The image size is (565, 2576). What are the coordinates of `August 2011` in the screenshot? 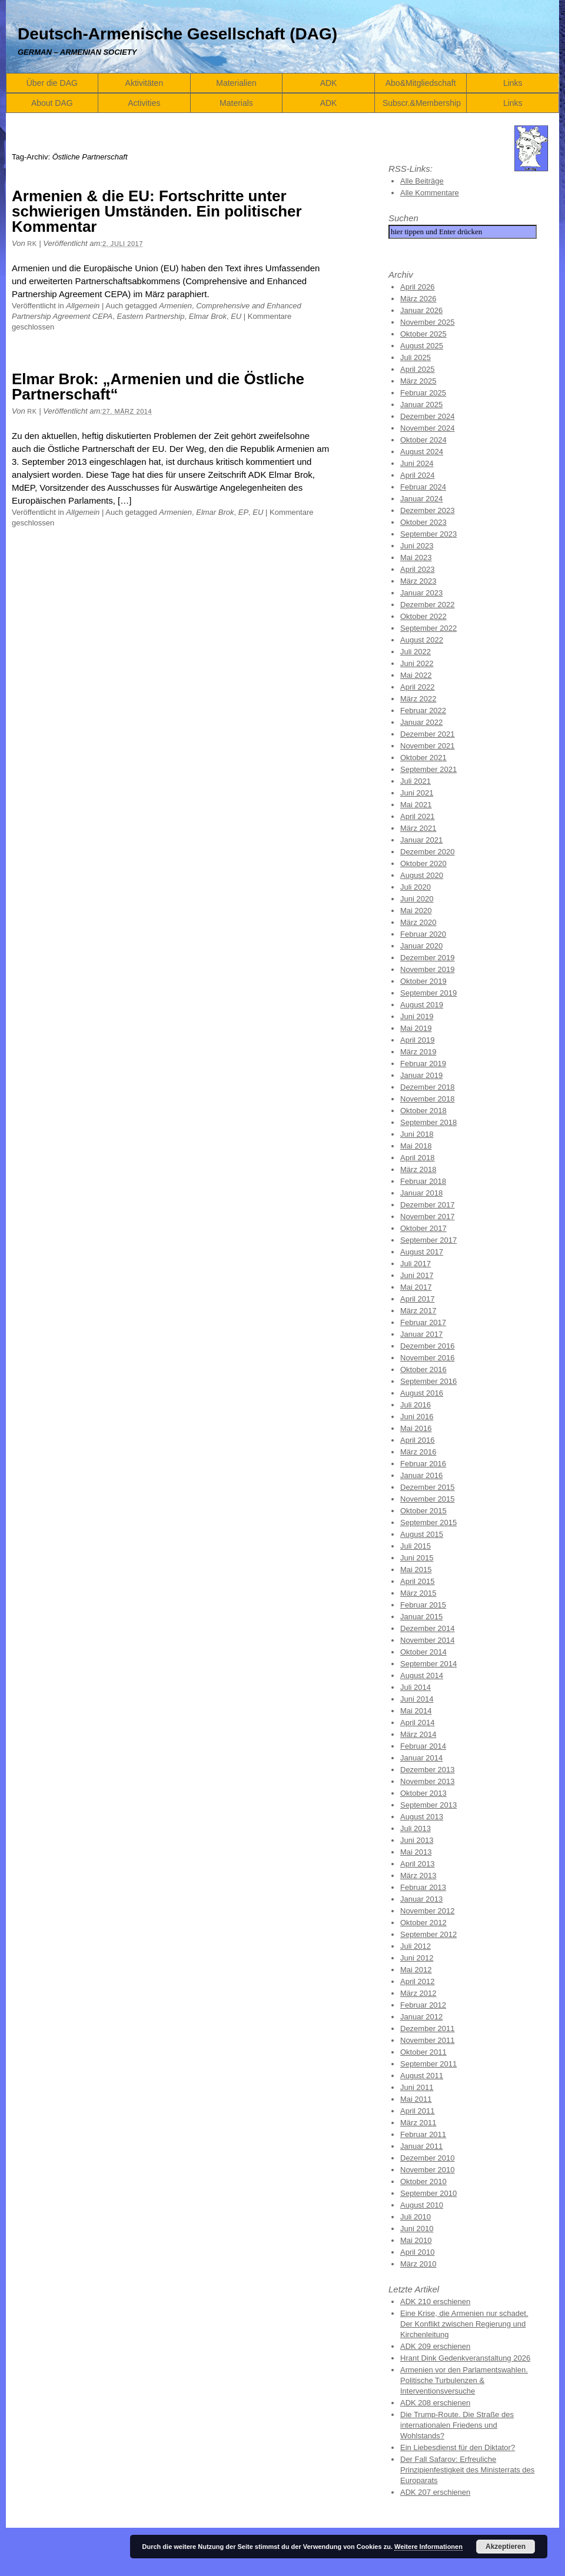 It's located at (421, 2075).